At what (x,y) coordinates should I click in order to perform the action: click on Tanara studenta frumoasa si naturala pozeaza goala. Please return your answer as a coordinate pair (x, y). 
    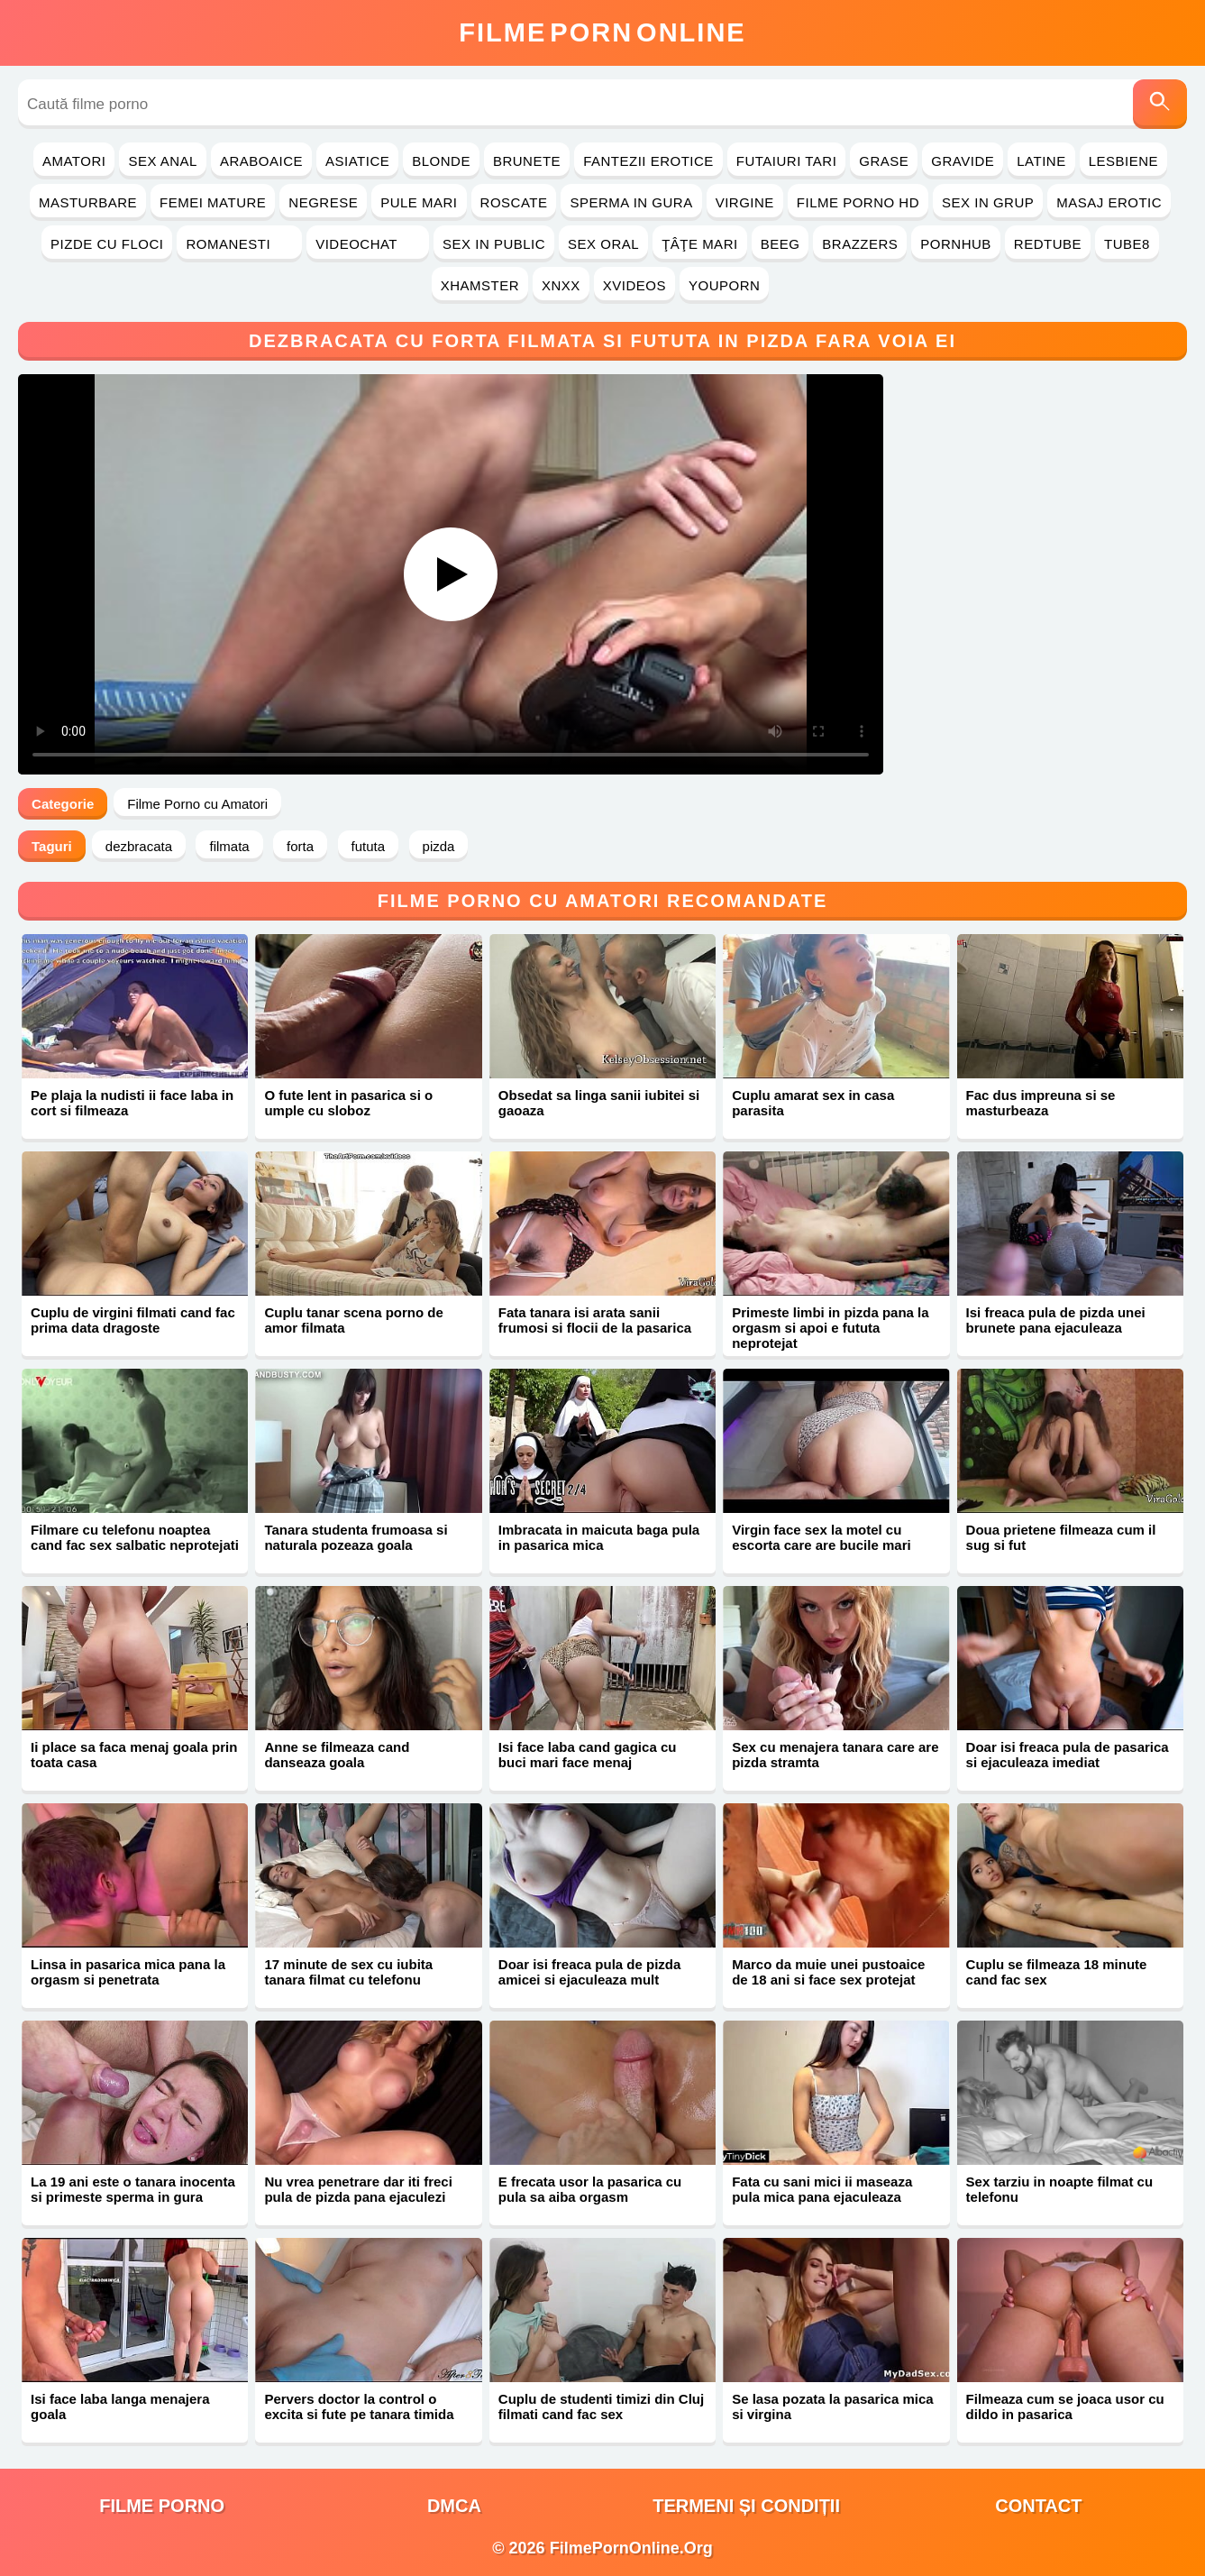
    Looking at the image, I should click on (355, 1537).